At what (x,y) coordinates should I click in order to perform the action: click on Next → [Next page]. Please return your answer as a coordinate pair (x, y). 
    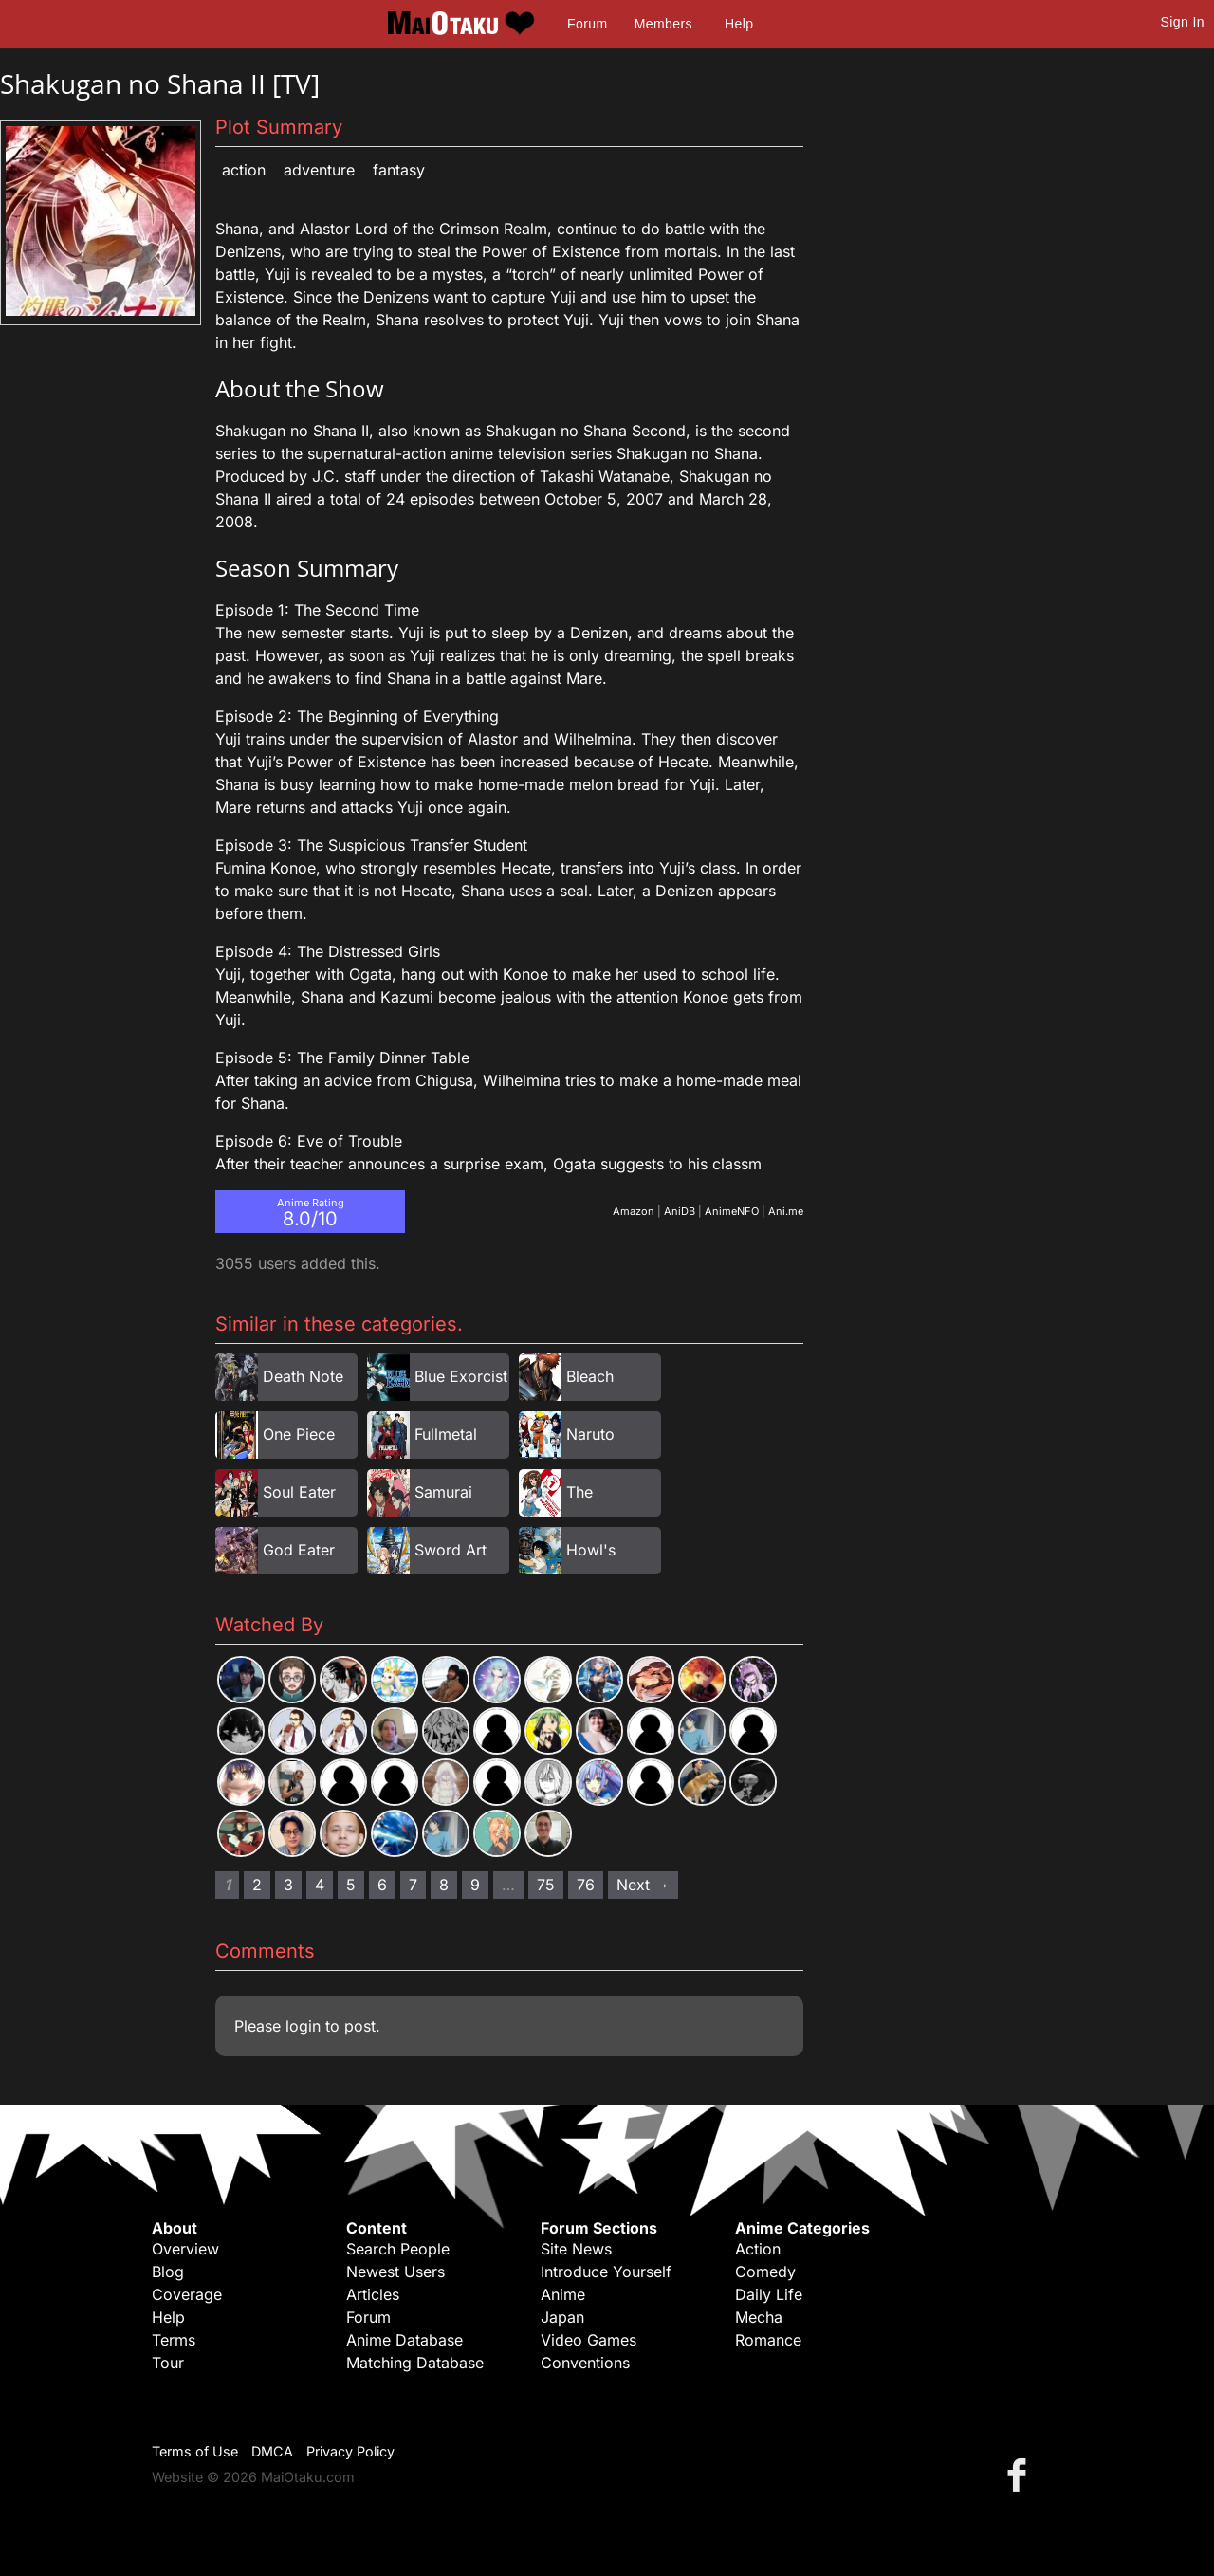
    Looking at the image, I should click on (643, 1884).